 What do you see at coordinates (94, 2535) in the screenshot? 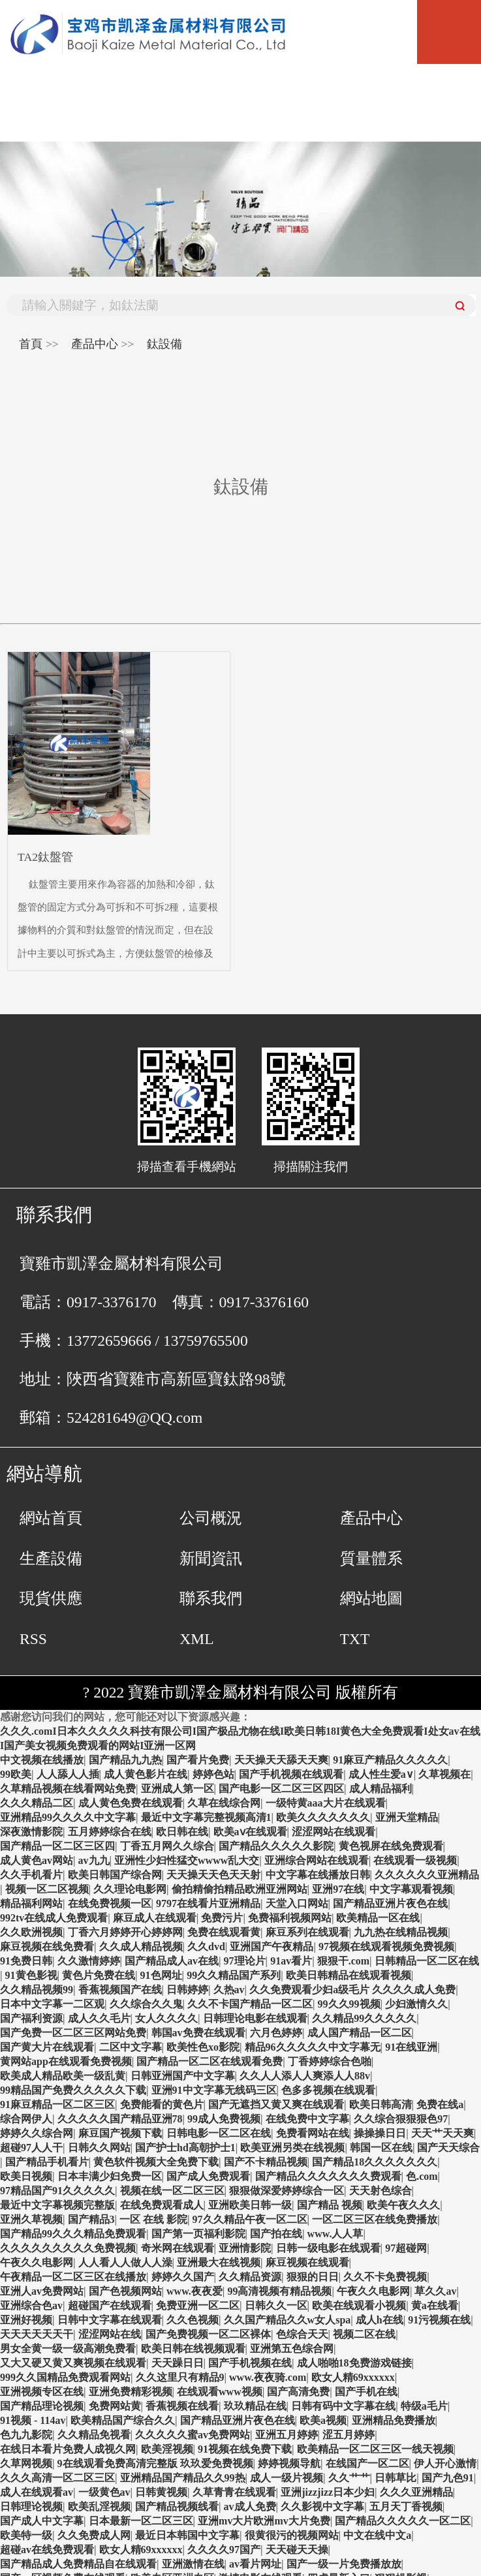
I see `久久免费成人网` at bounding box center [94, 2535].